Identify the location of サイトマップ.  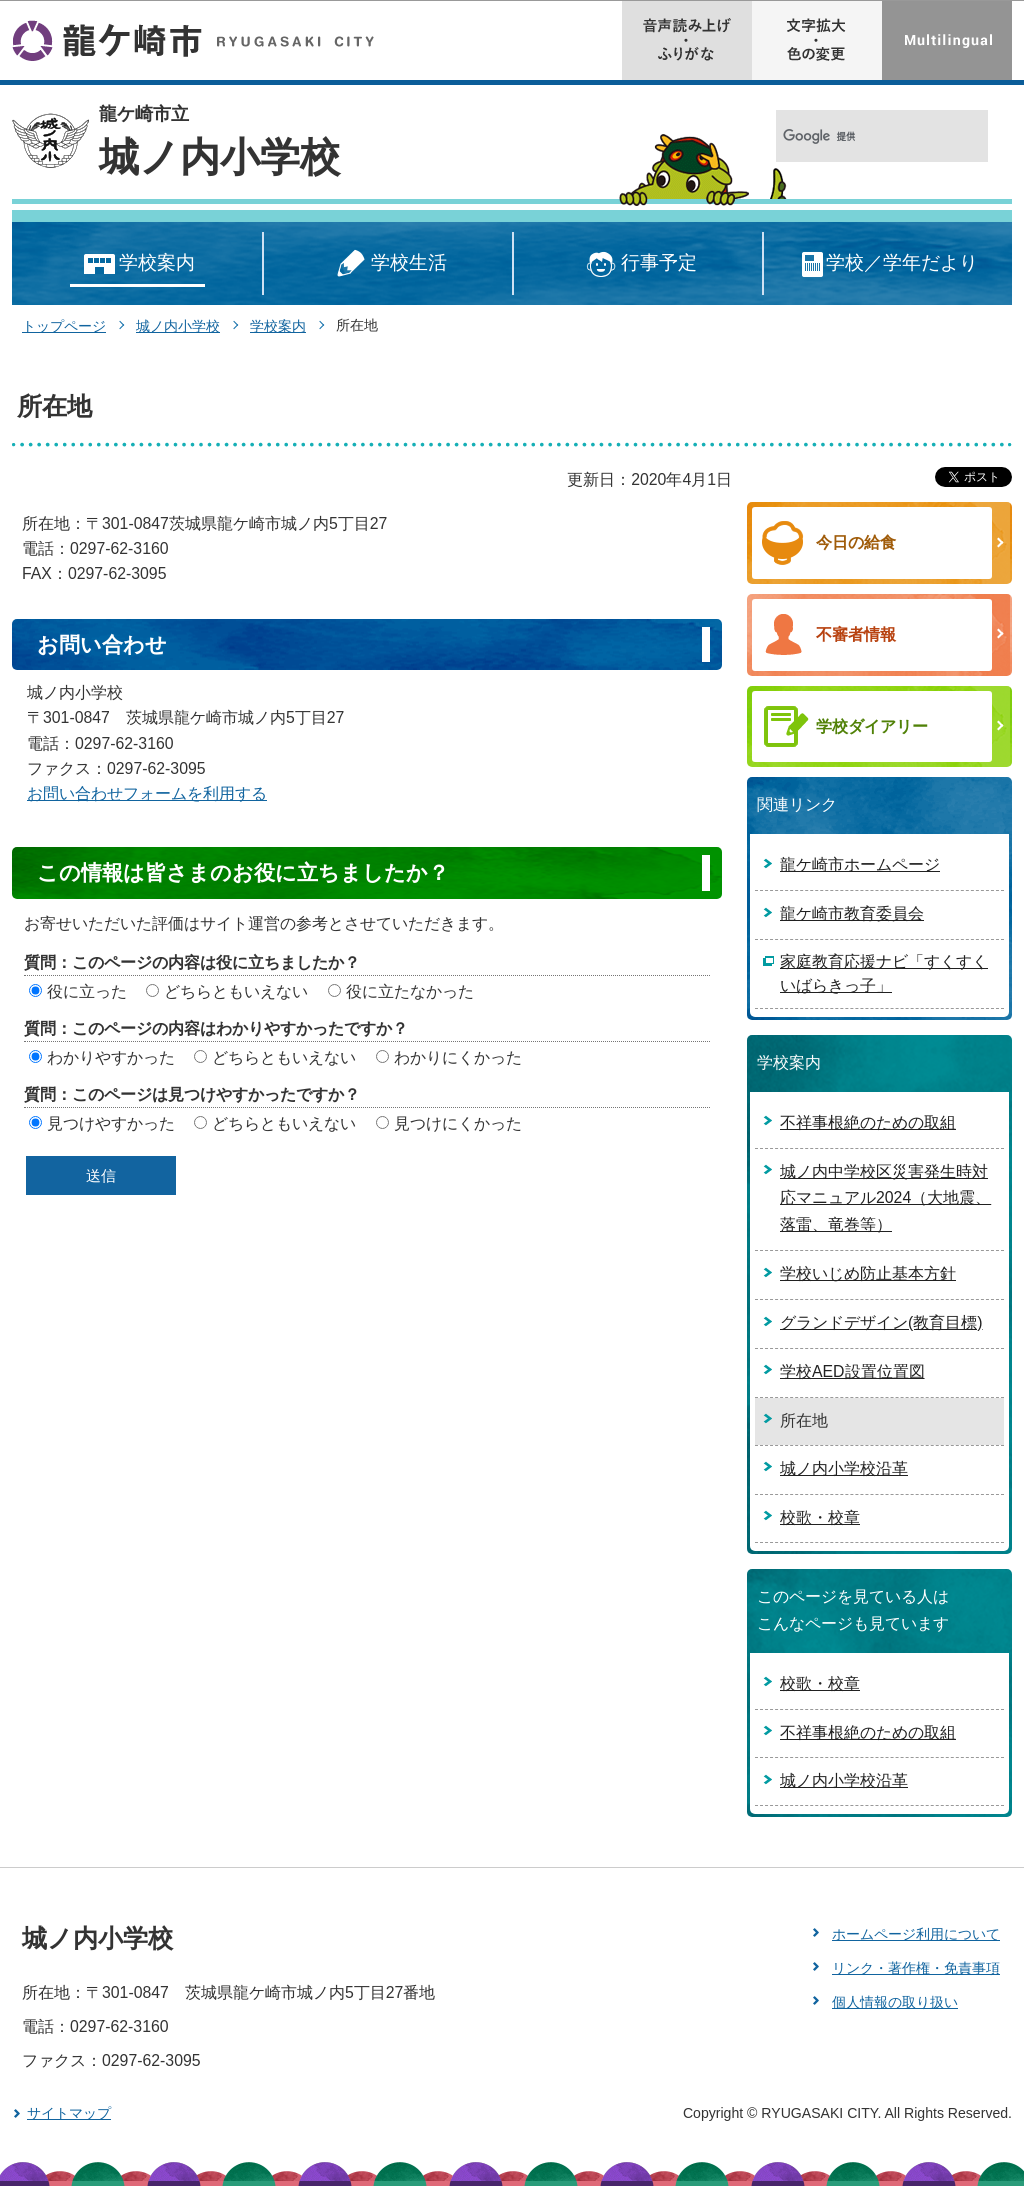
(69, 2113).